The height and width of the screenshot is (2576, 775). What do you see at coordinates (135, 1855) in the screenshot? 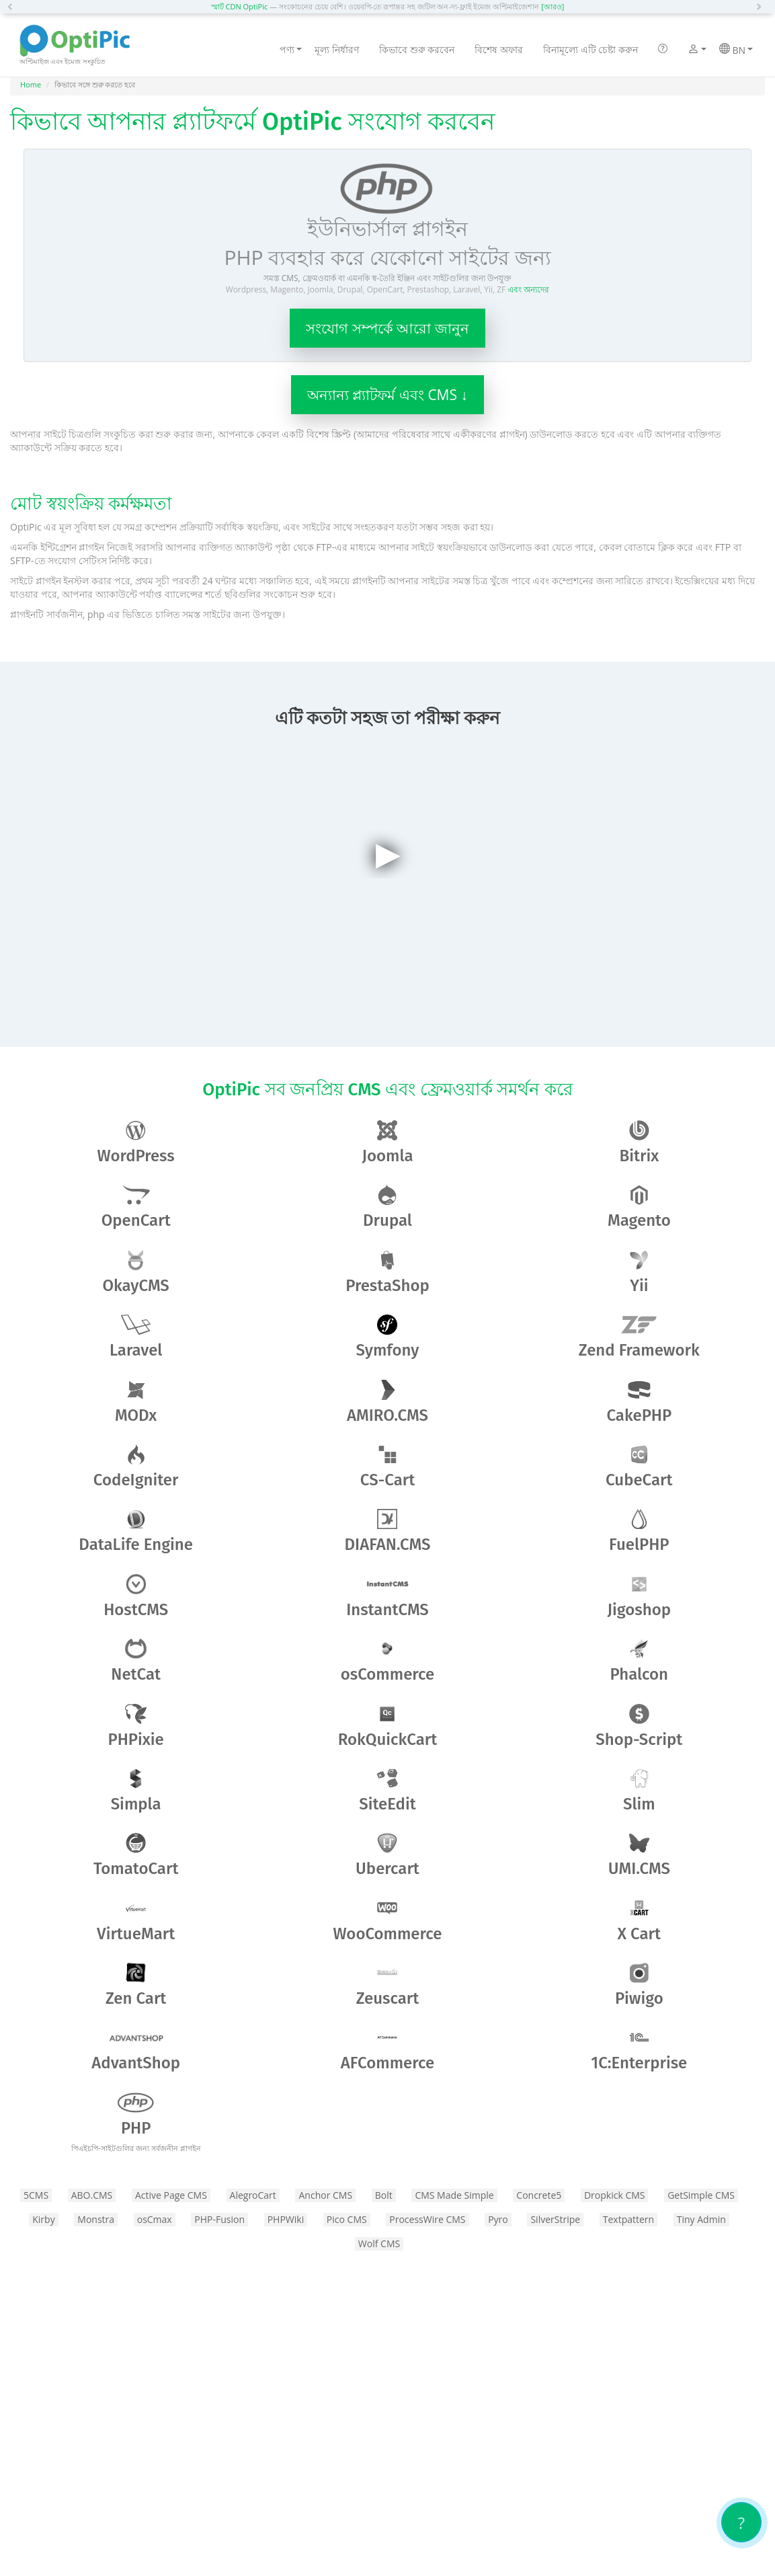
I see `TomatoCart` at bounding box center [135, 1855].